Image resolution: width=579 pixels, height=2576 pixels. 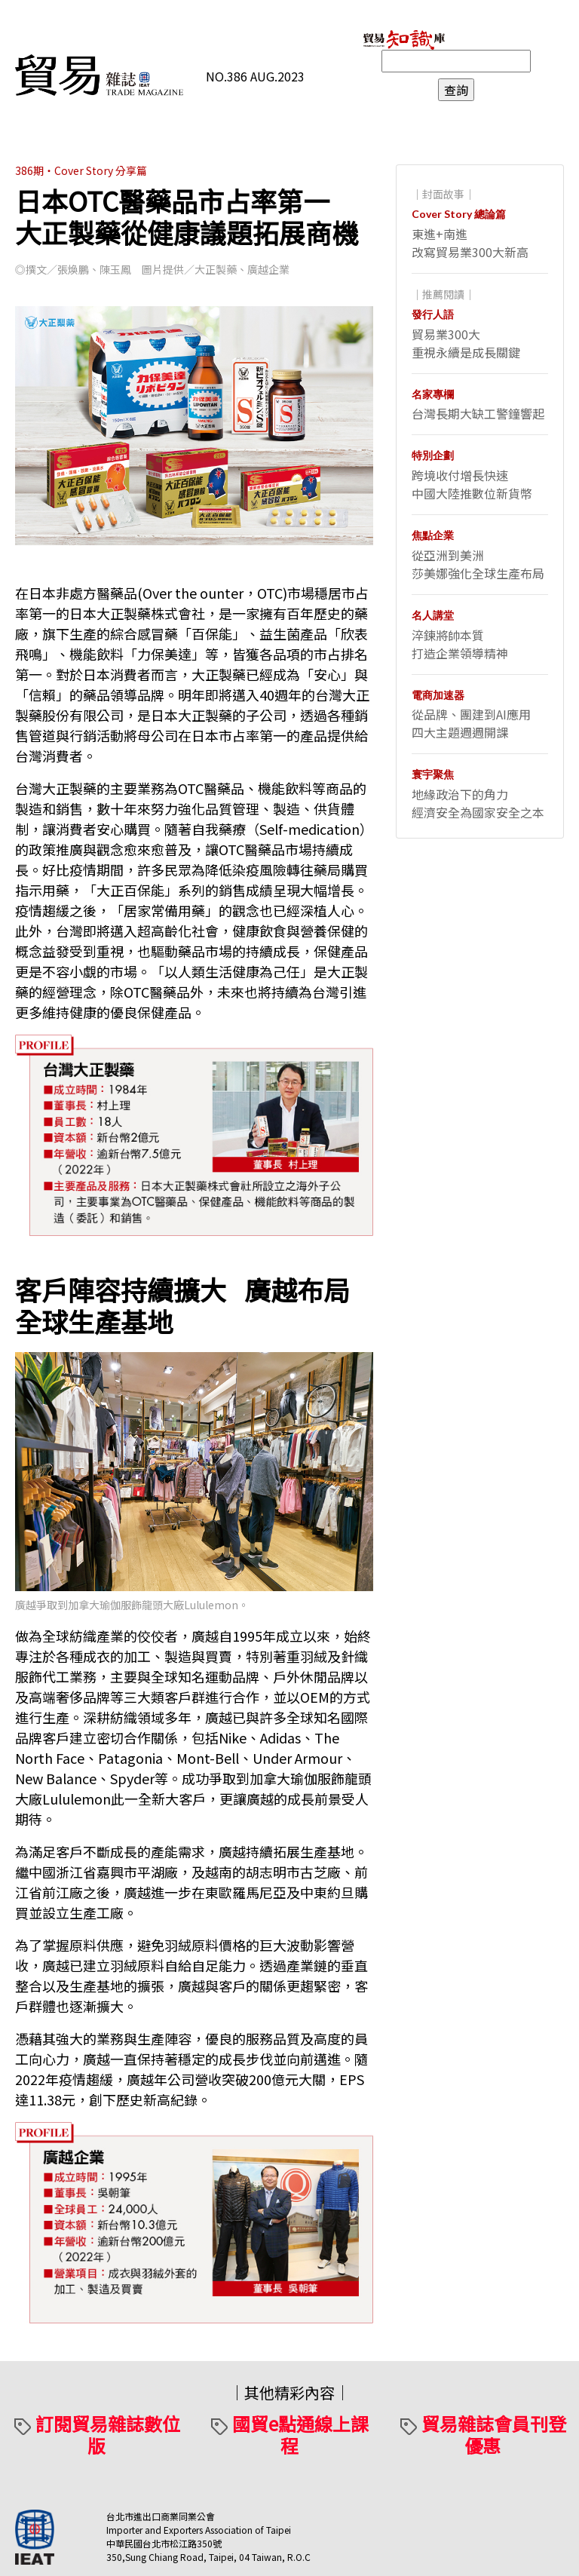 I want to click on 國貿e點通線上課程, so click(x=300, y=2434).